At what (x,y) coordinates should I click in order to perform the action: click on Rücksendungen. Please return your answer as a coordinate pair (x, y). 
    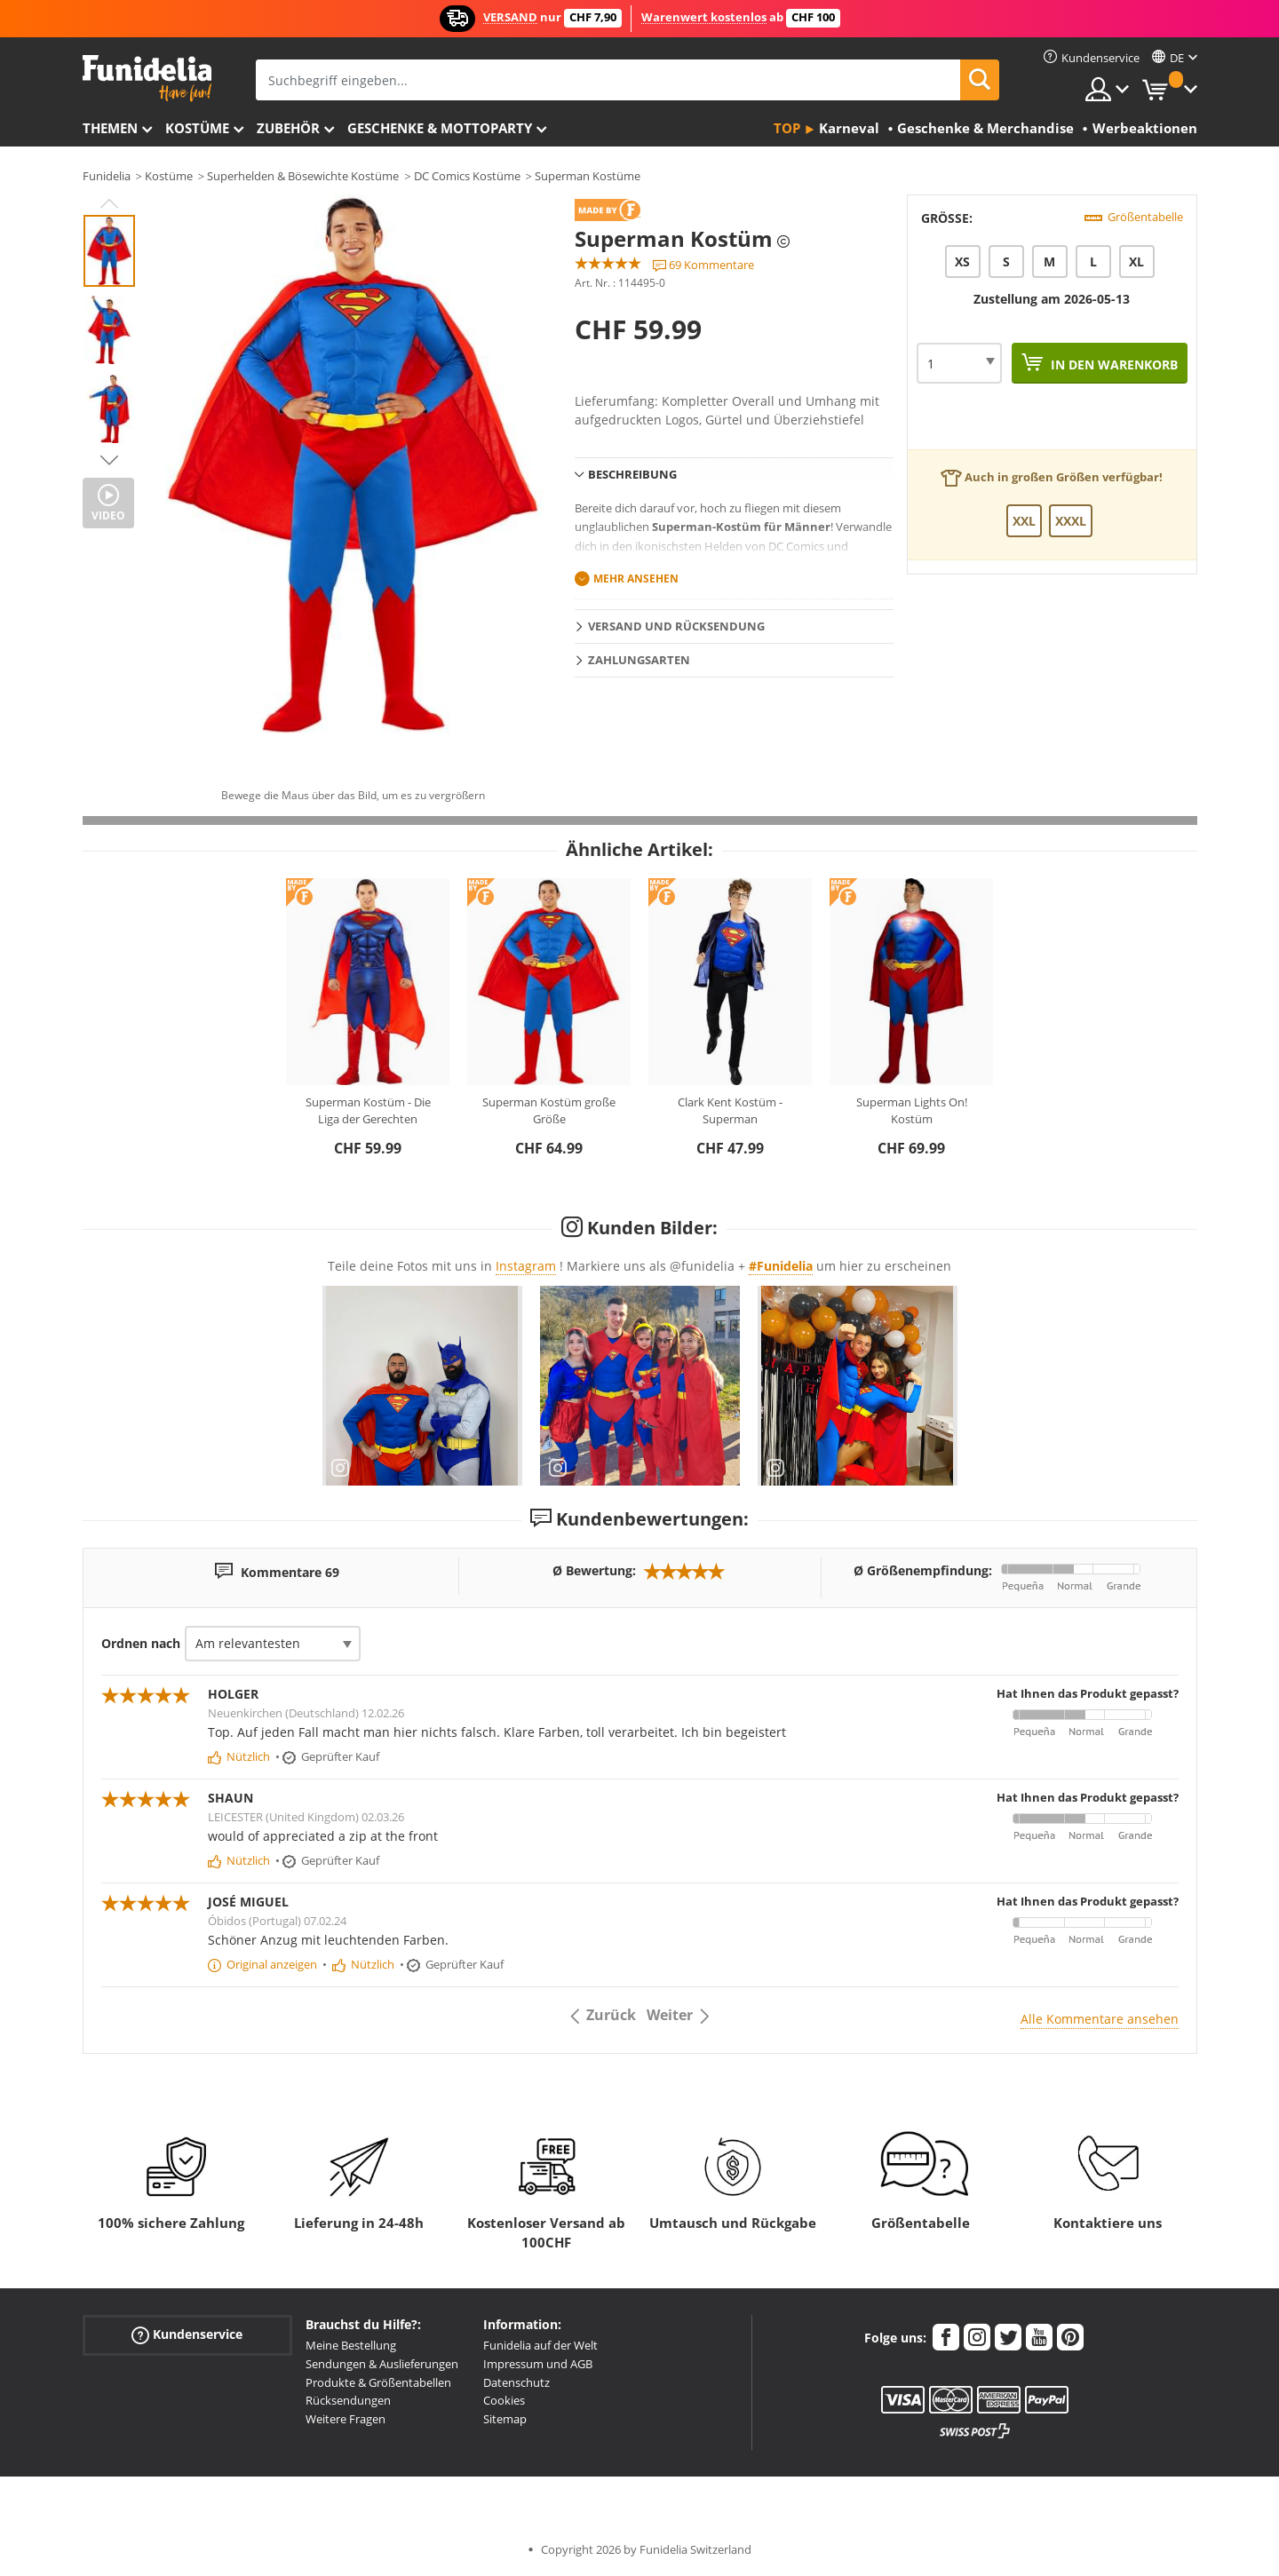
    Looking at the image, I should click on (348, 2400).